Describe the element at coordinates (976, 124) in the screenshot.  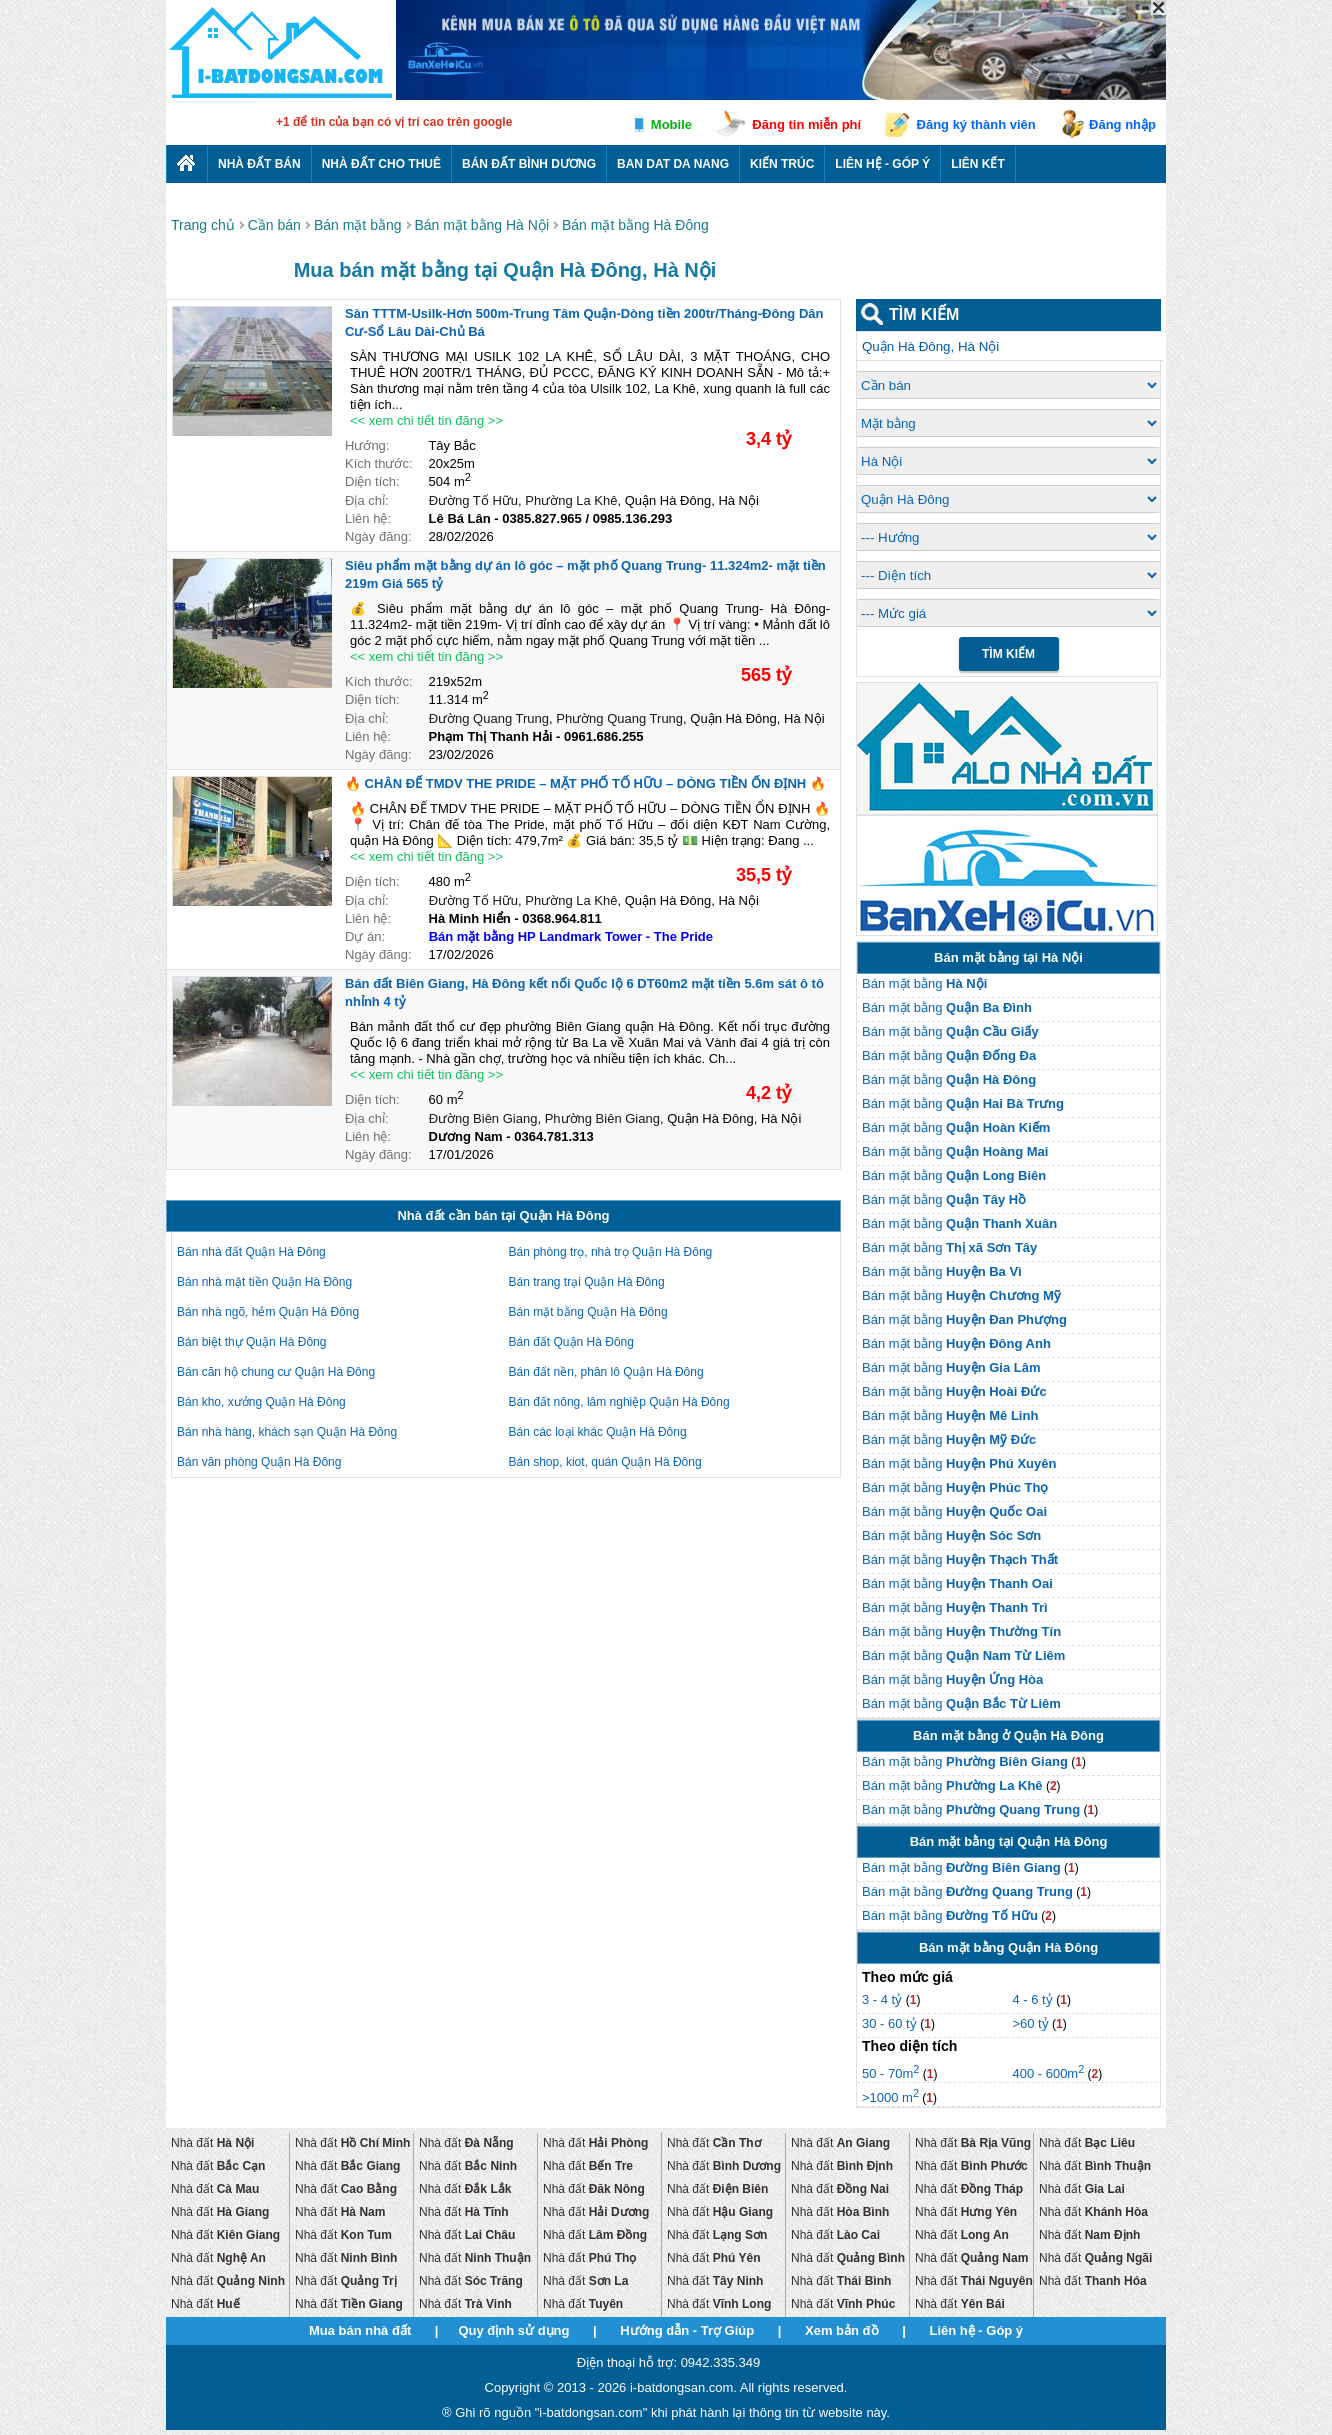
I see `Đăng ký thành viên` at that location.